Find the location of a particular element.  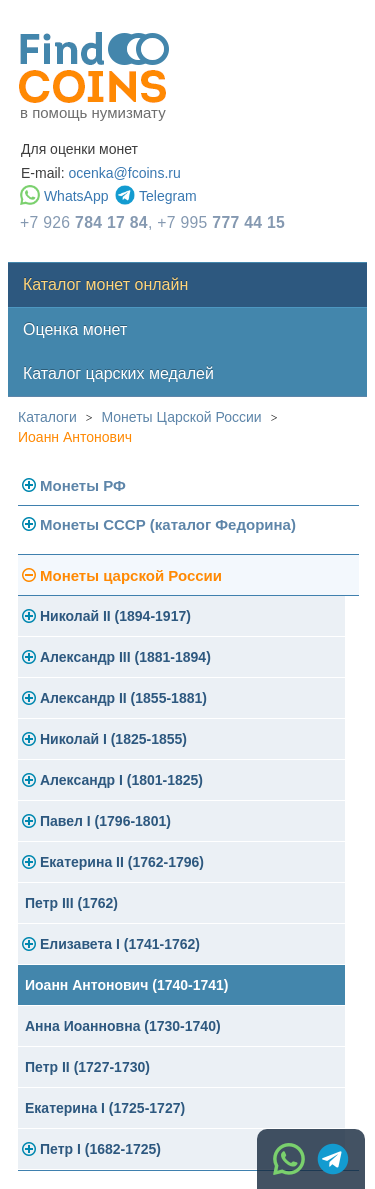

ocenka@fcoins.ru is located at coordinates (124, 173).